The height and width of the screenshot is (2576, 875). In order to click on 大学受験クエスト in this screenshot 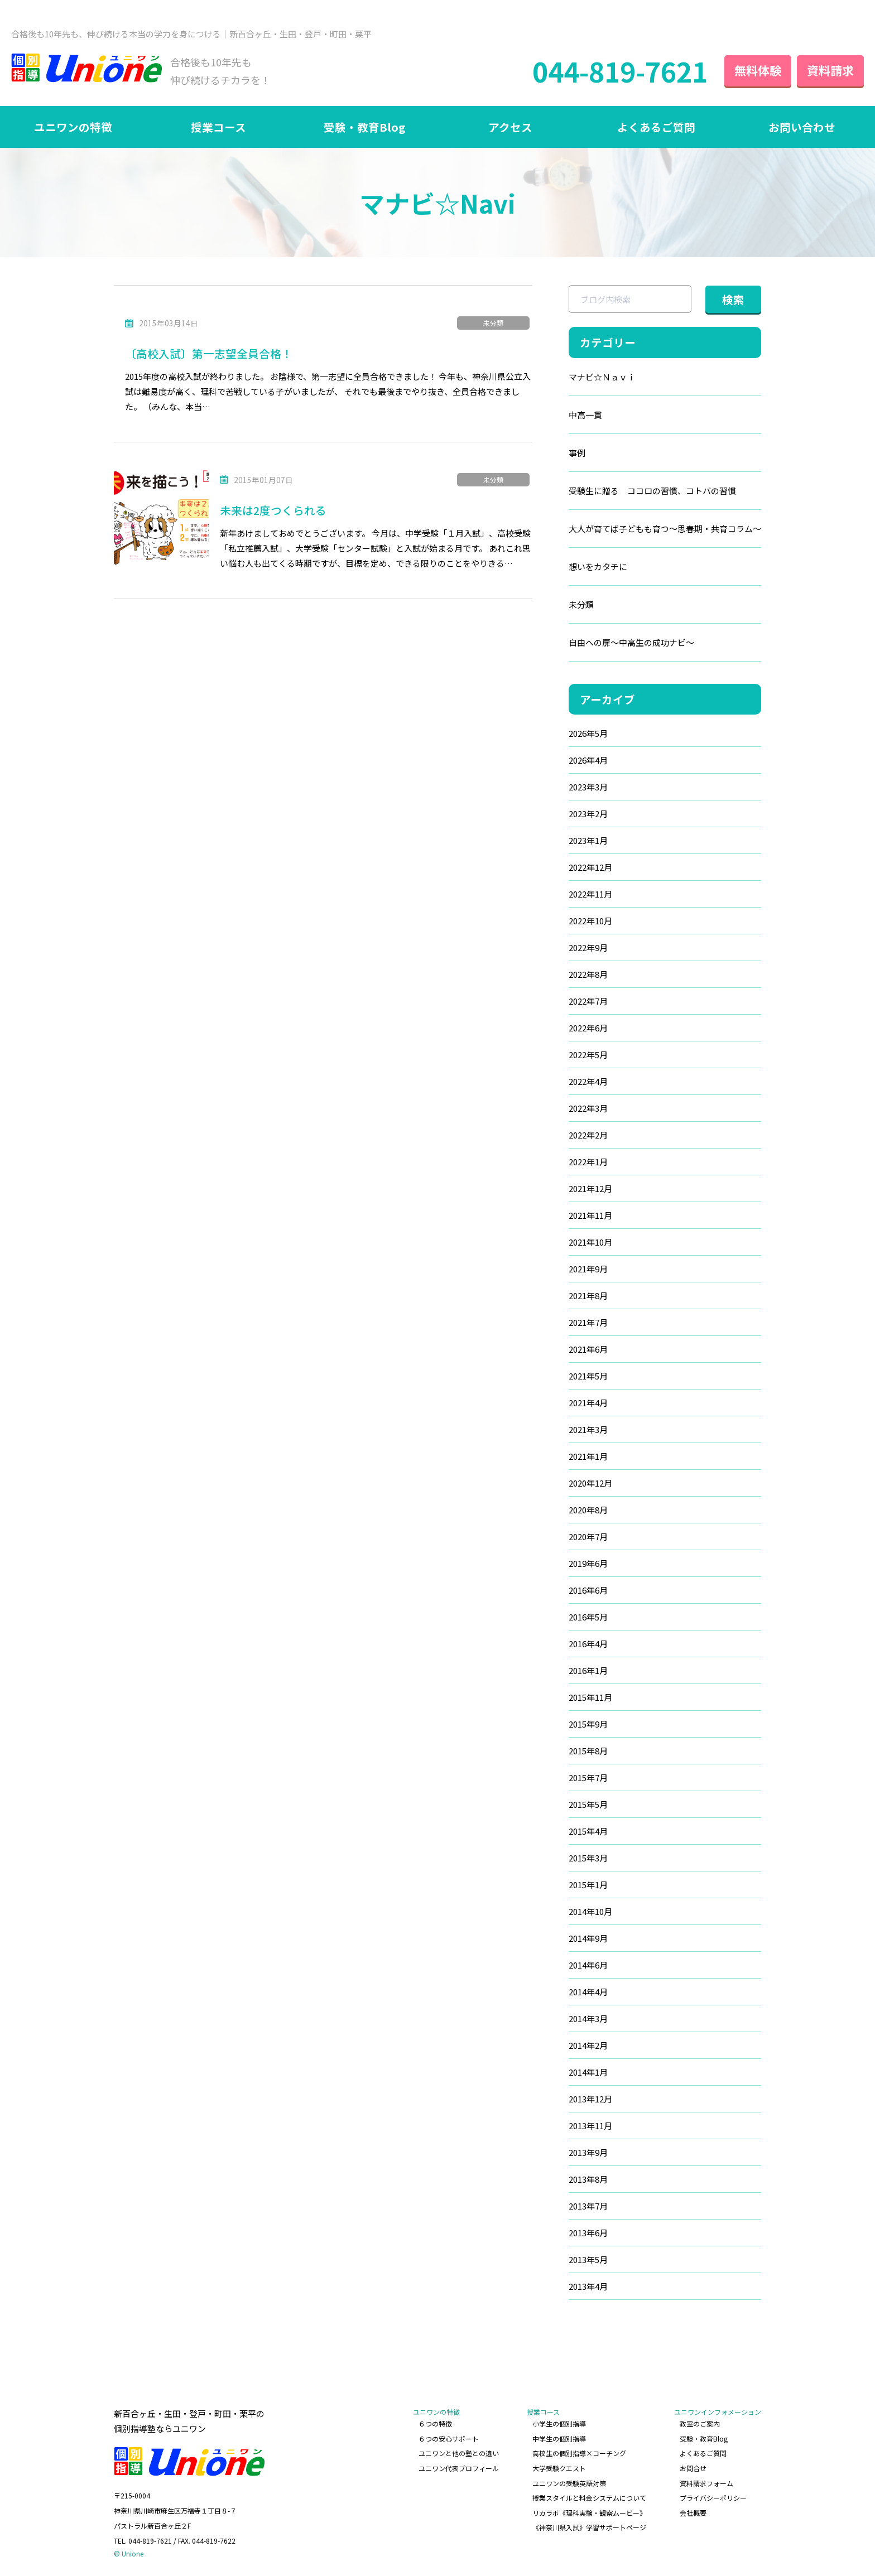, I will do `click(559, 2468)`.